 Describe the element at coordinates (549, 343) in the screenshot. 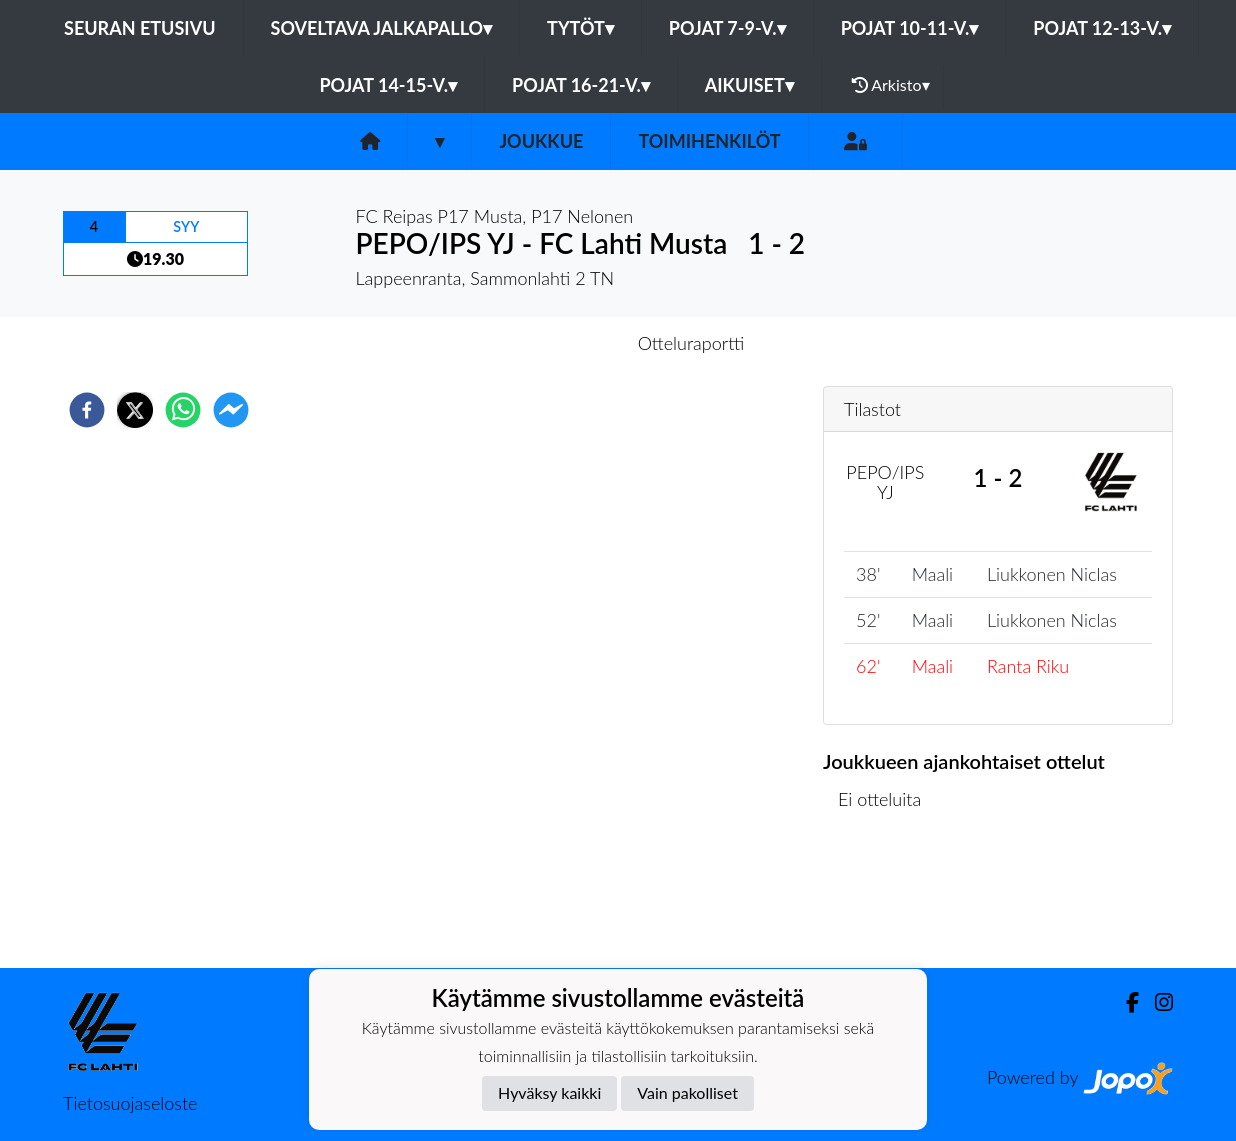

I see `Otteluennakko [tab]` at that location.